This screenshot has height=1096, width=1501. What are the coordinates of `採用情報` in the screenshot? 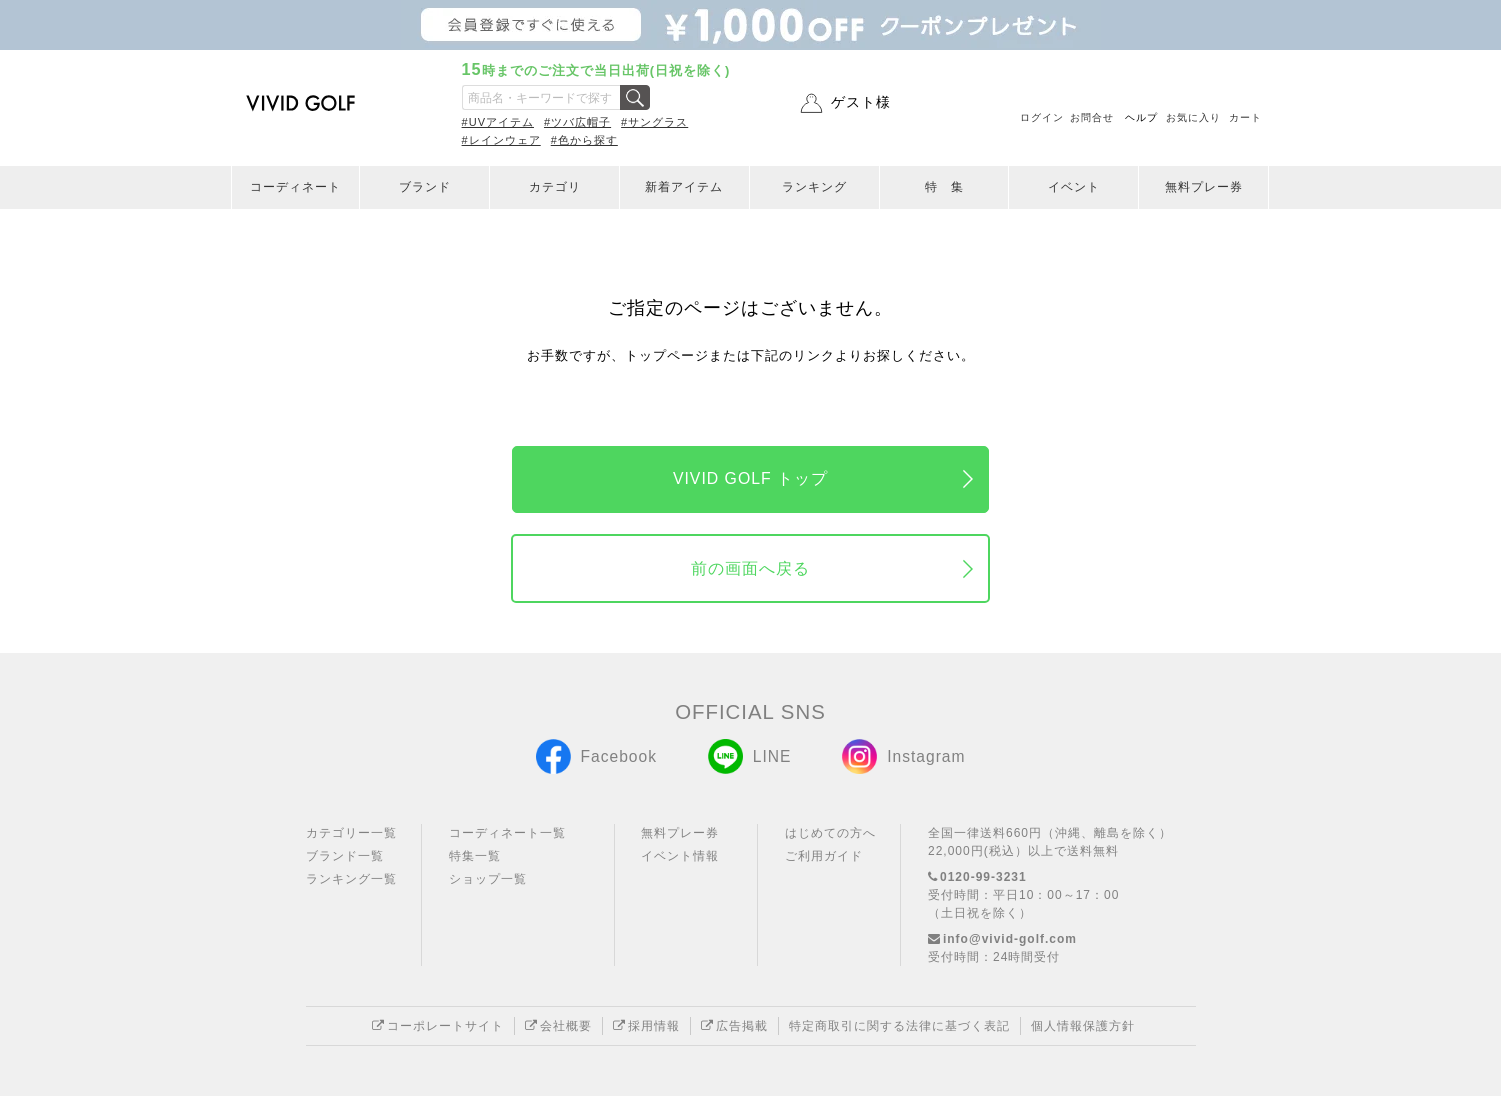 It's located at (646, 1026).